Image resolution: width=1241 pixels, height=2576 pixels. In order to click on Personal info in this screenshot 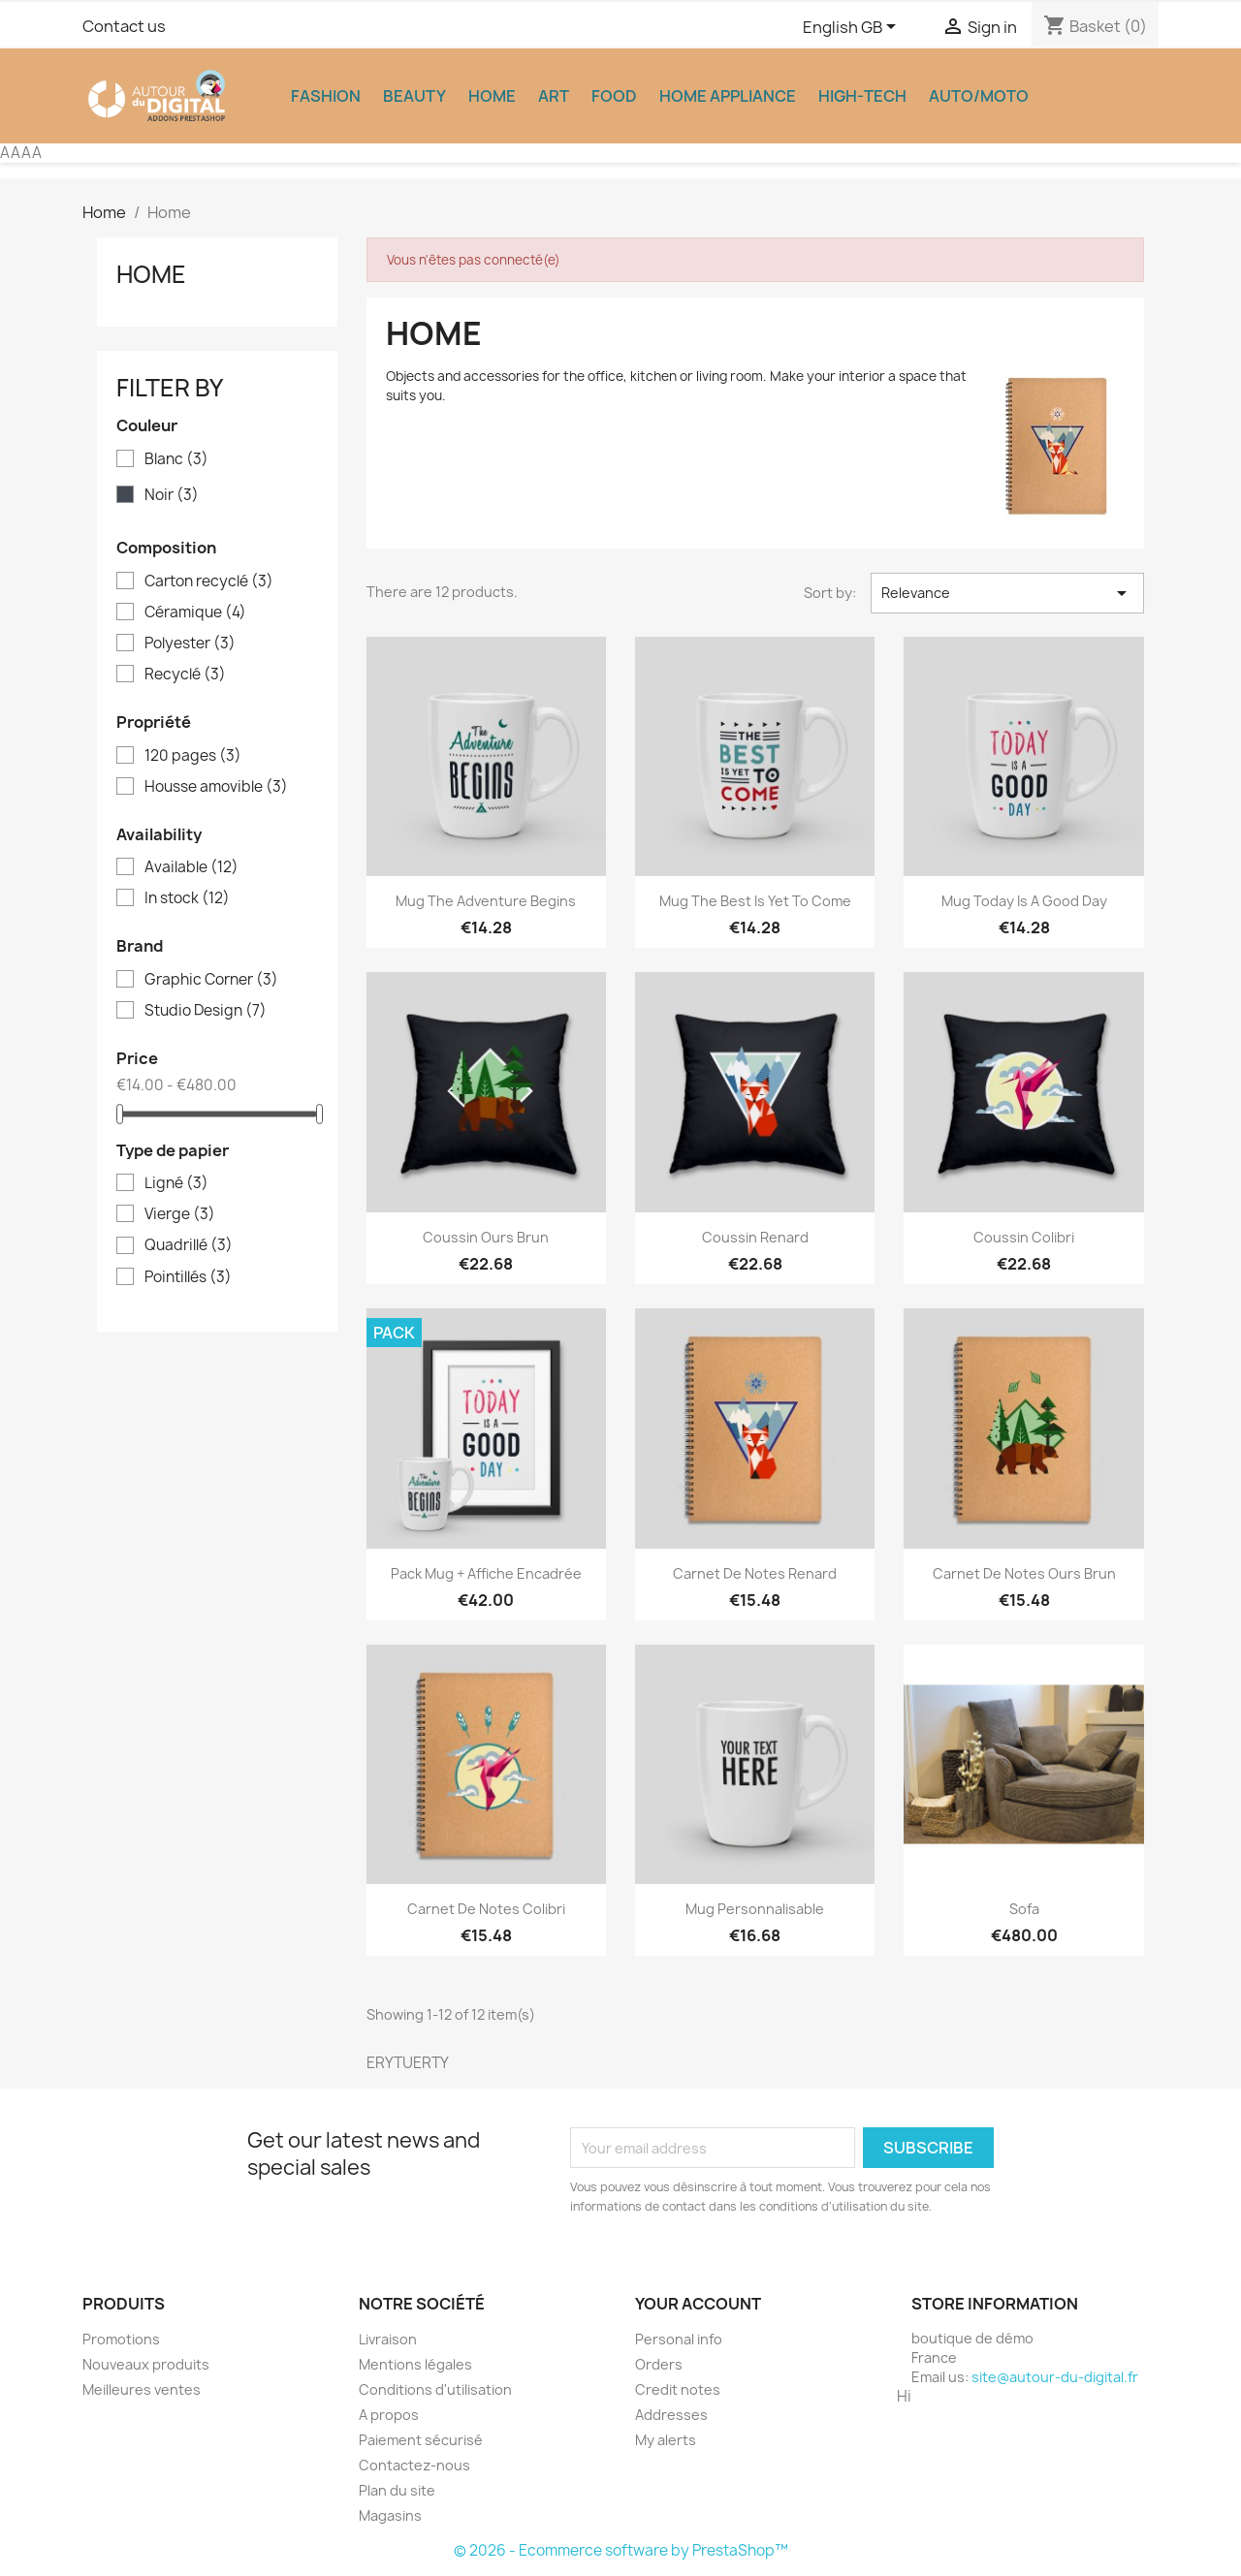, I will do `click(678, 2339)`.